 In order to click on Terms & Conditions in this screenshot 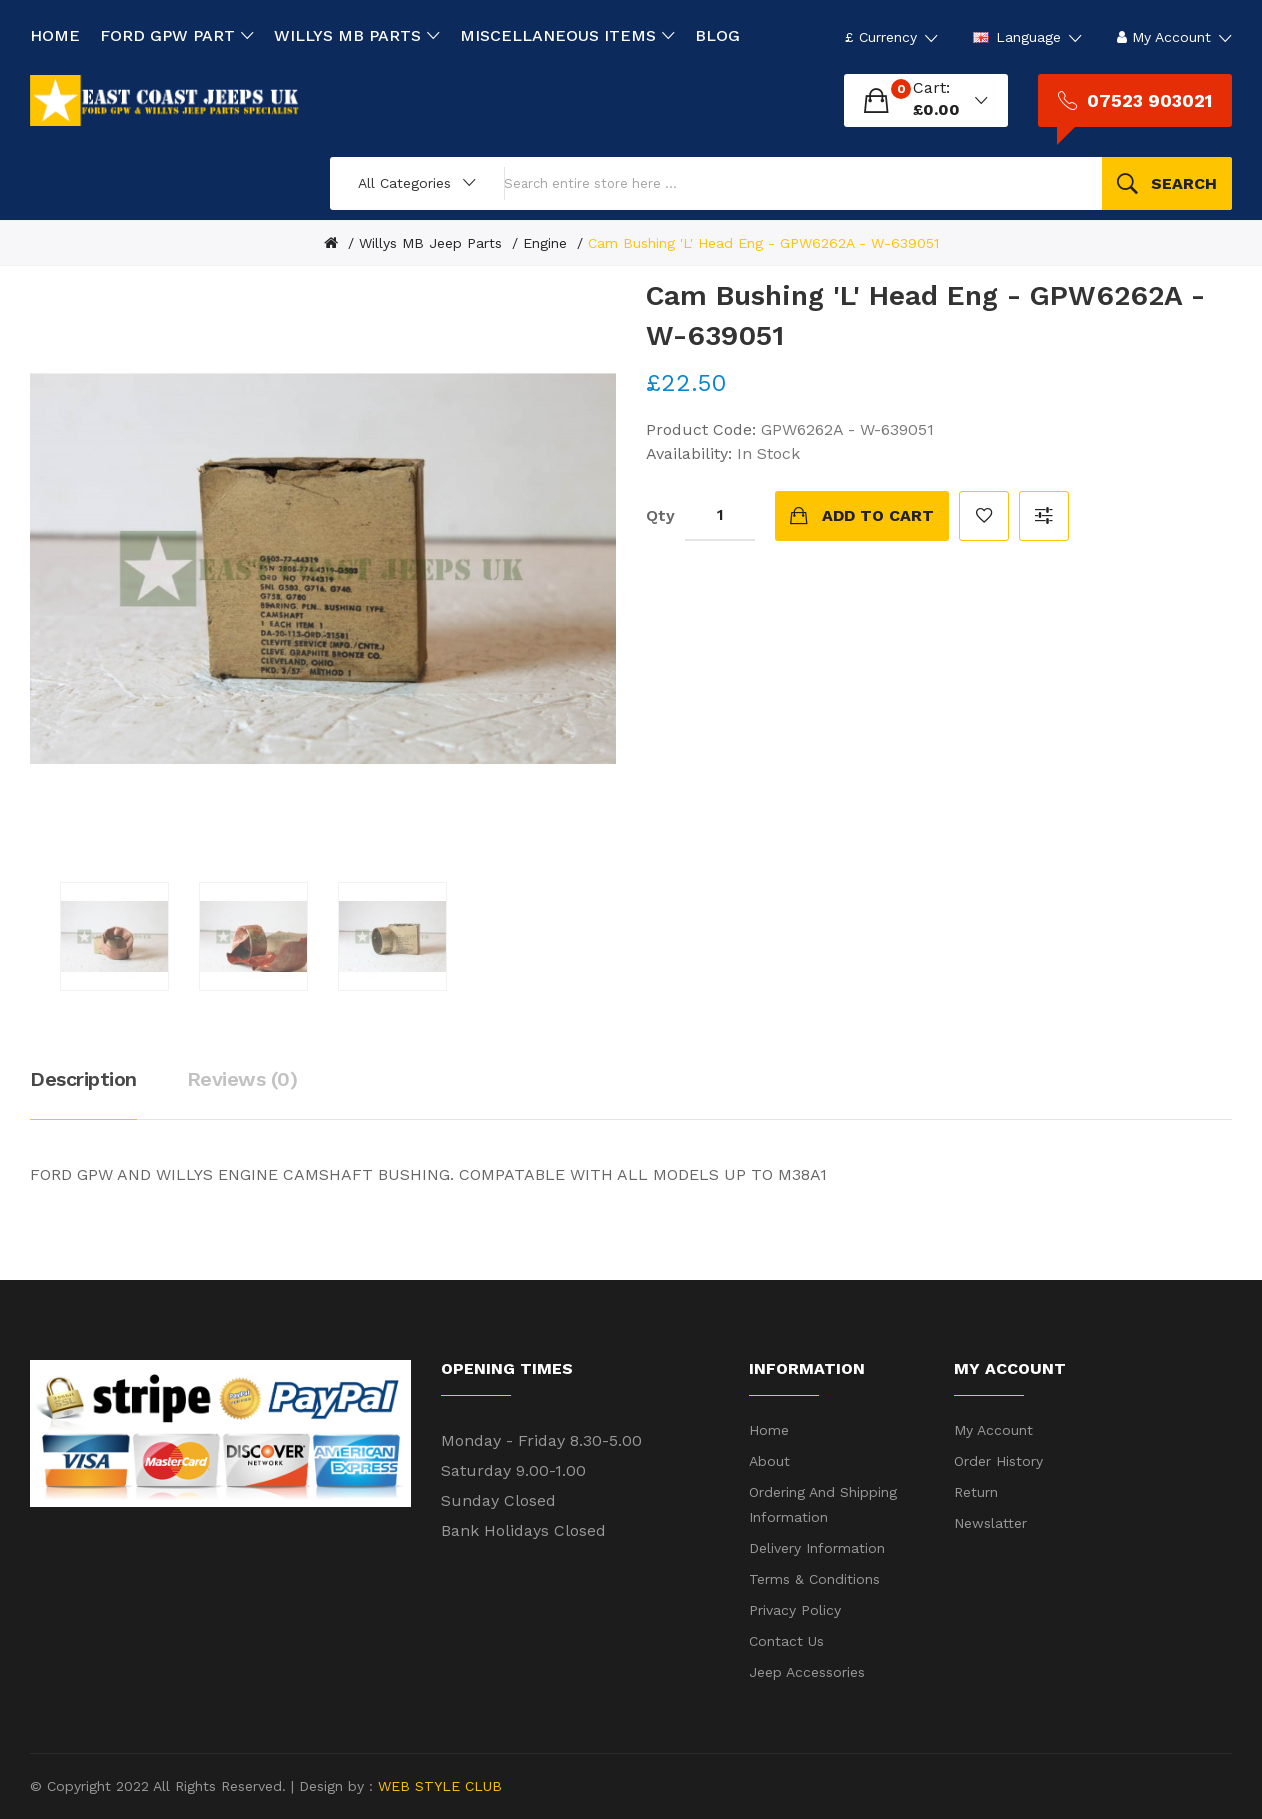, I will do `click(814, 1579)`.